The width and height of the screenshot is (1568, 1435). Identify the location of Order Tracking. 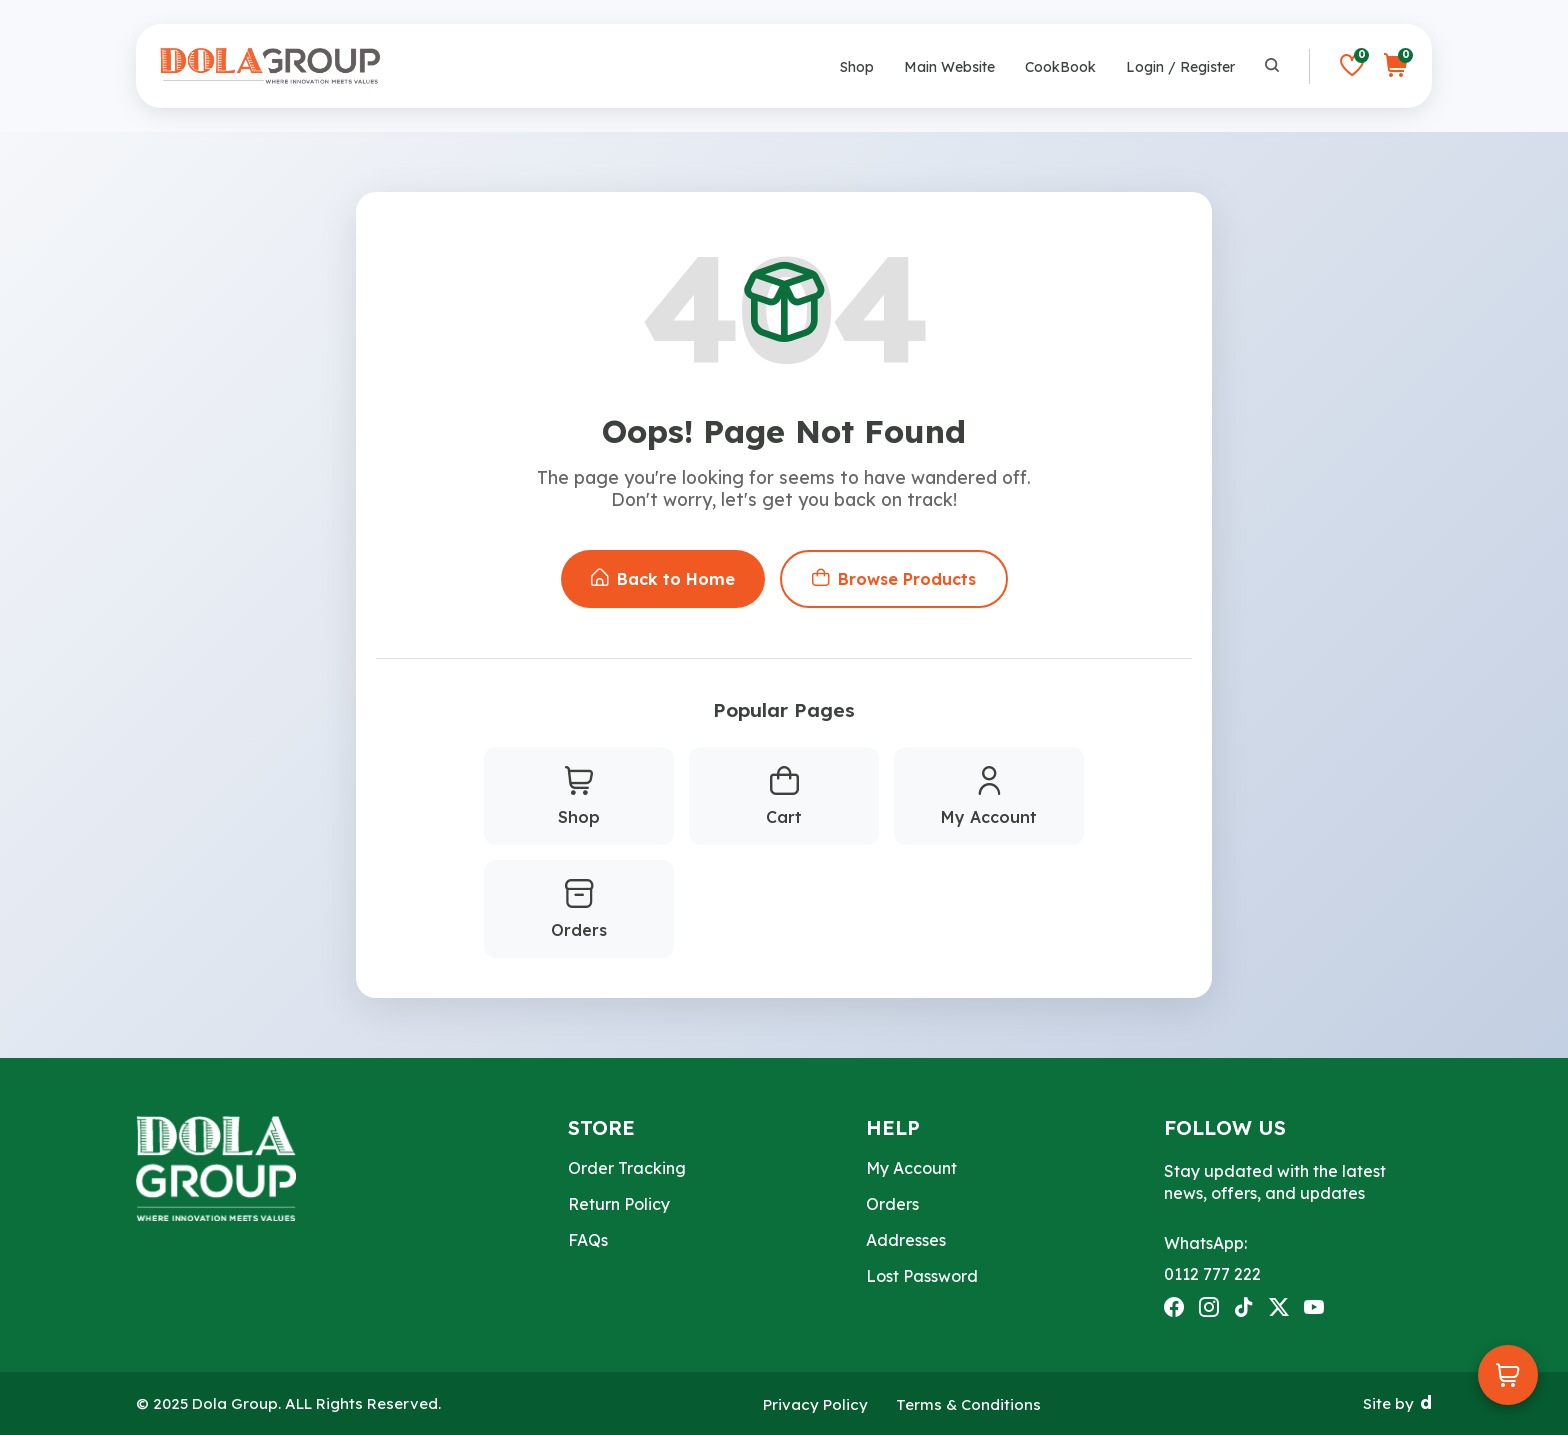
(627, 1168).